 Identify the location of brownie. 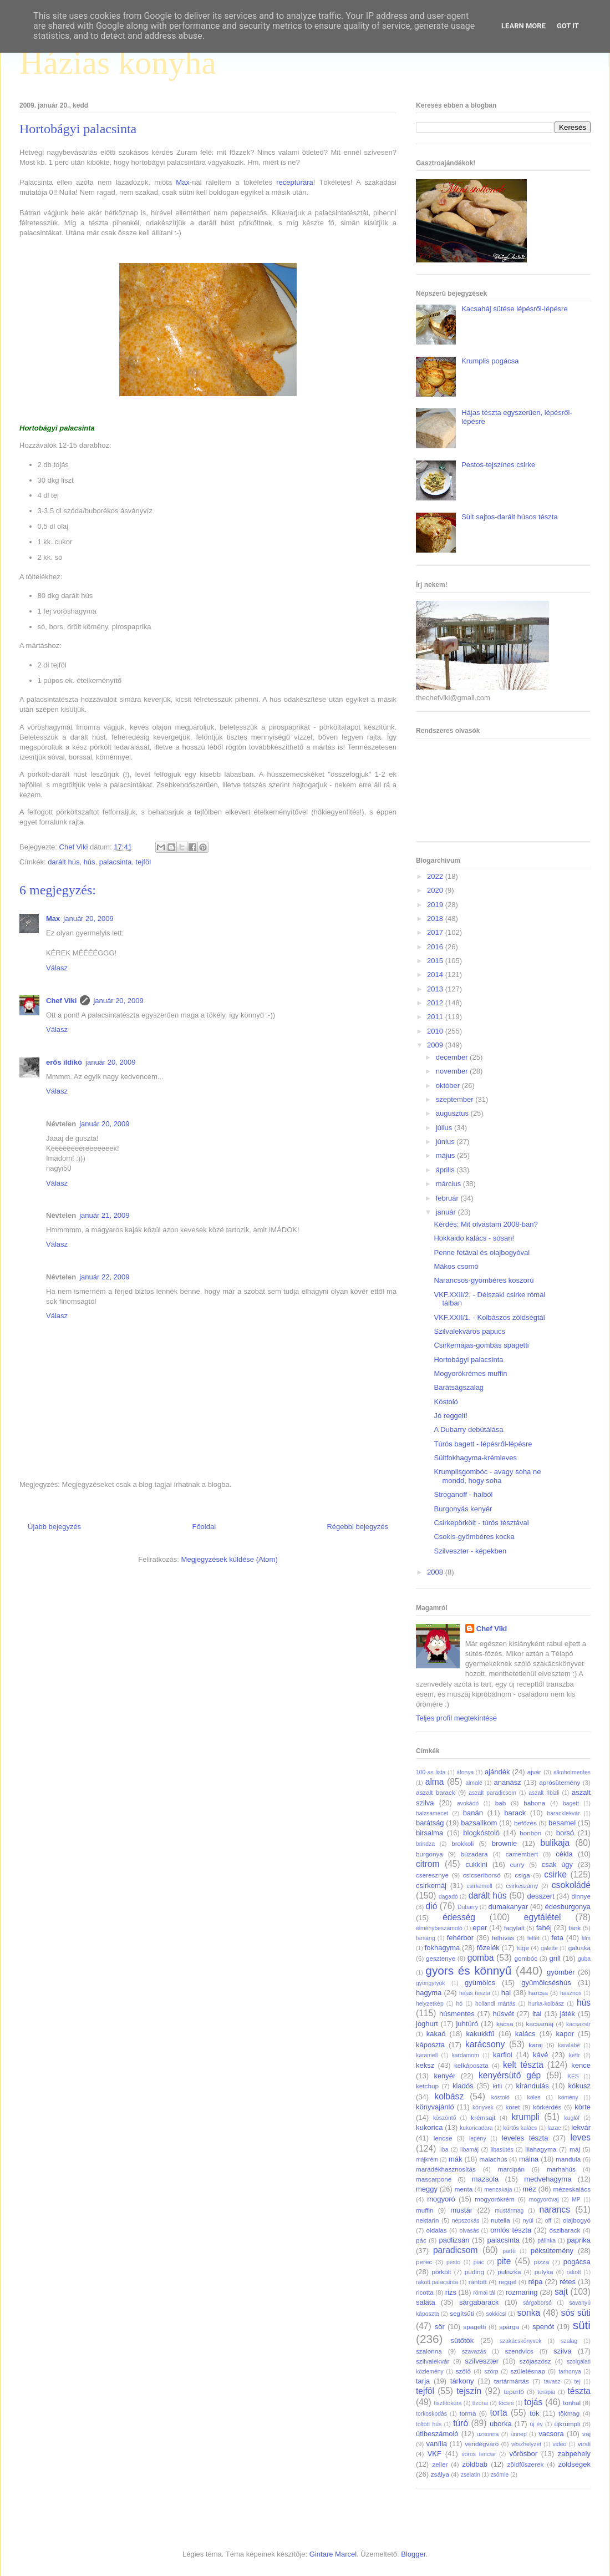
(504, 1843).